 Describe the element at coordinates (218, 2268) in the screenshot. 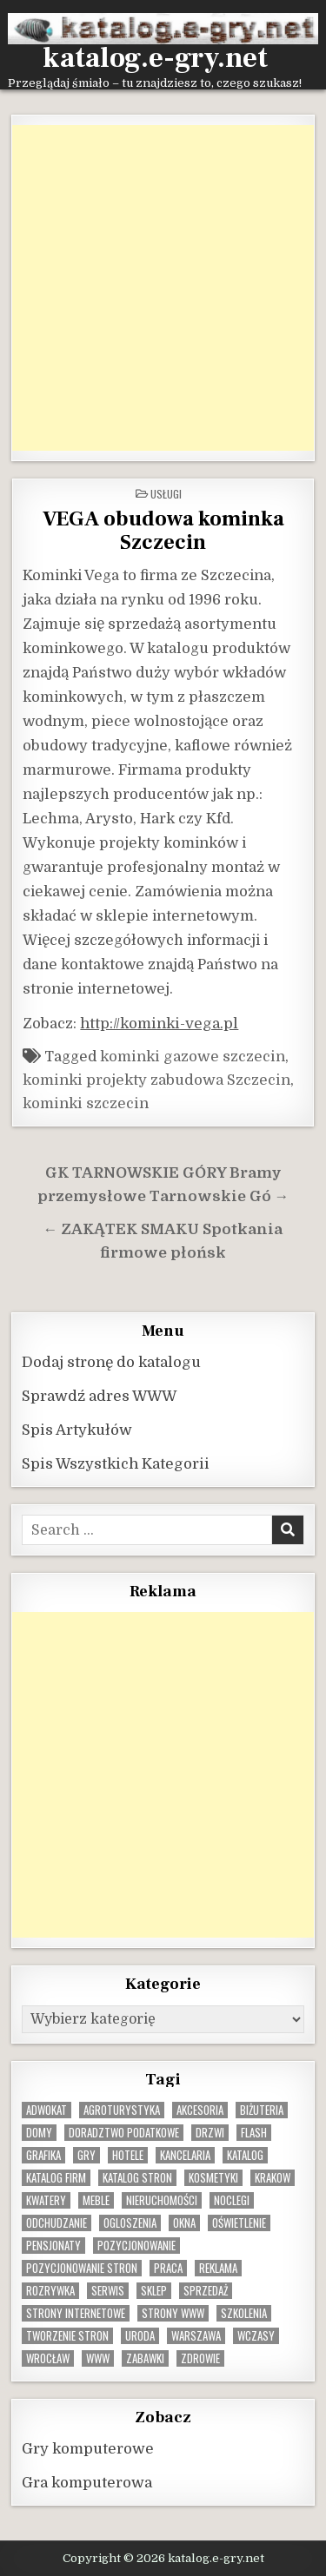

I see `reklama [reklama (10 elementów)]` at that location.